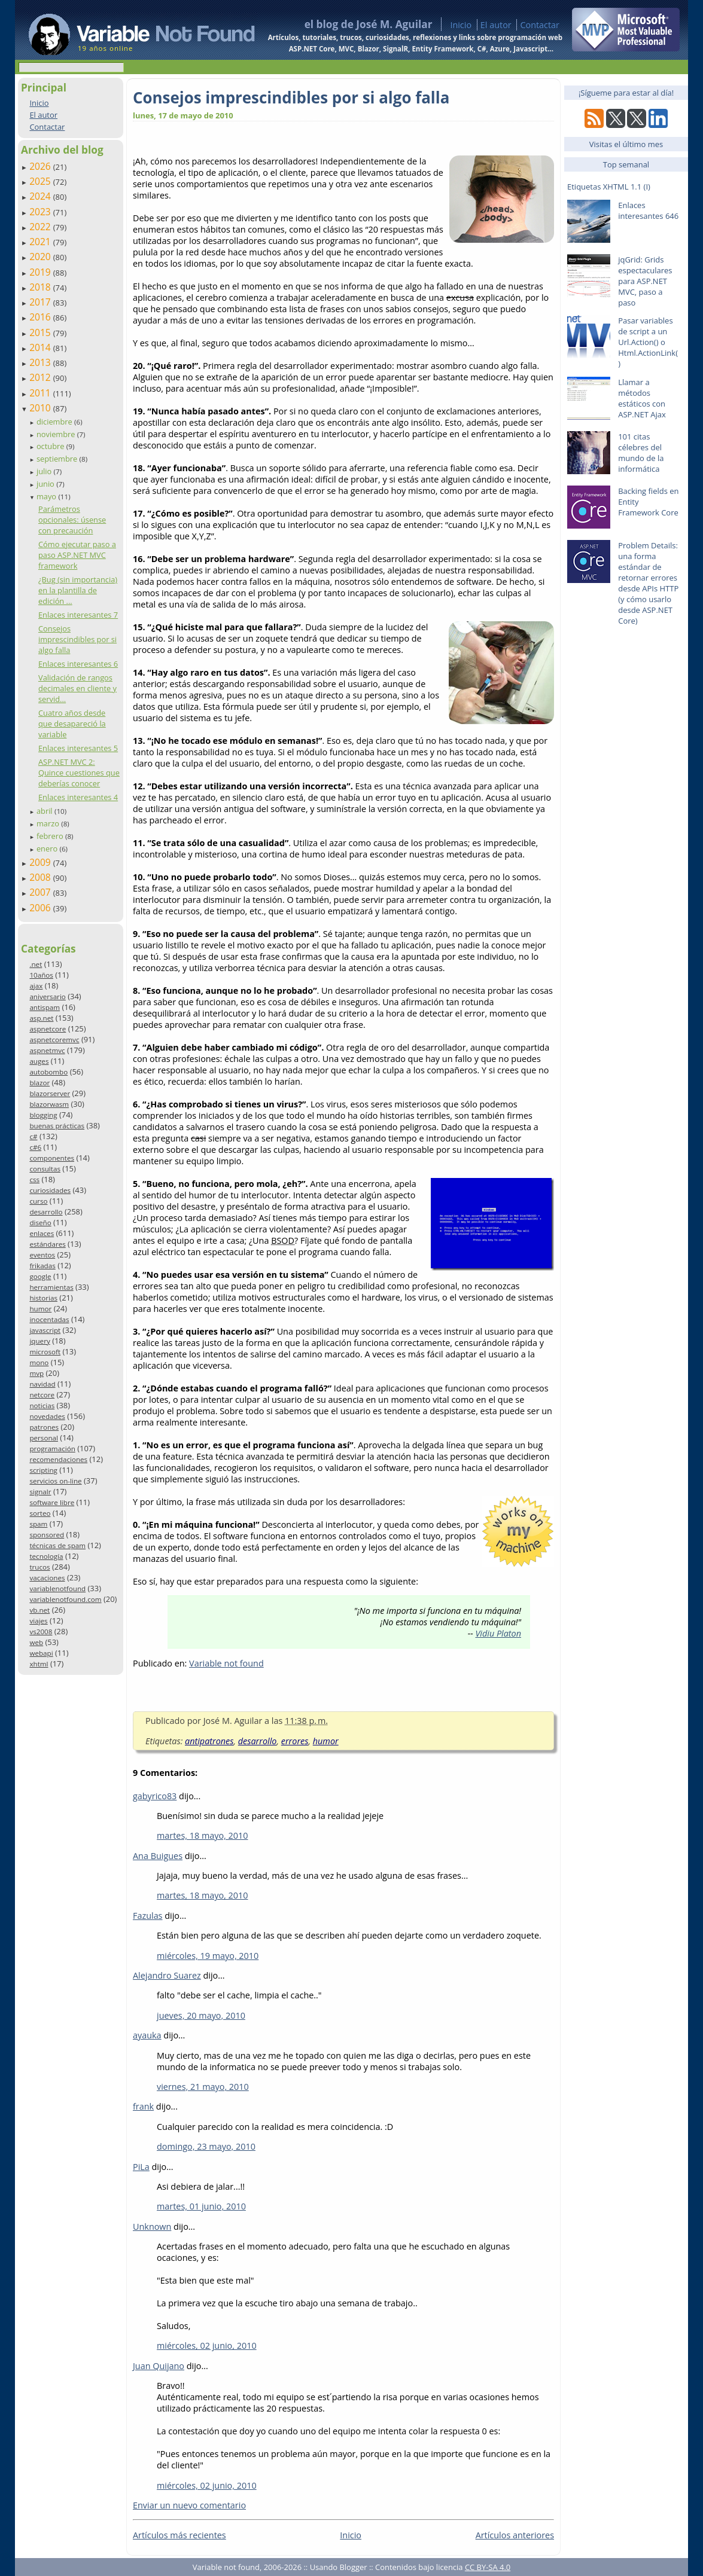 The height and width of the screenshot is (2576, 703). What do you see at coordinates (648, 583) in the screenshot?
I see `Problem Details: una forma estándar de retornar errores desde APIs HTTP (y cómo usarlo desde ASP.NET Core)` at bounding box center [648, 583].